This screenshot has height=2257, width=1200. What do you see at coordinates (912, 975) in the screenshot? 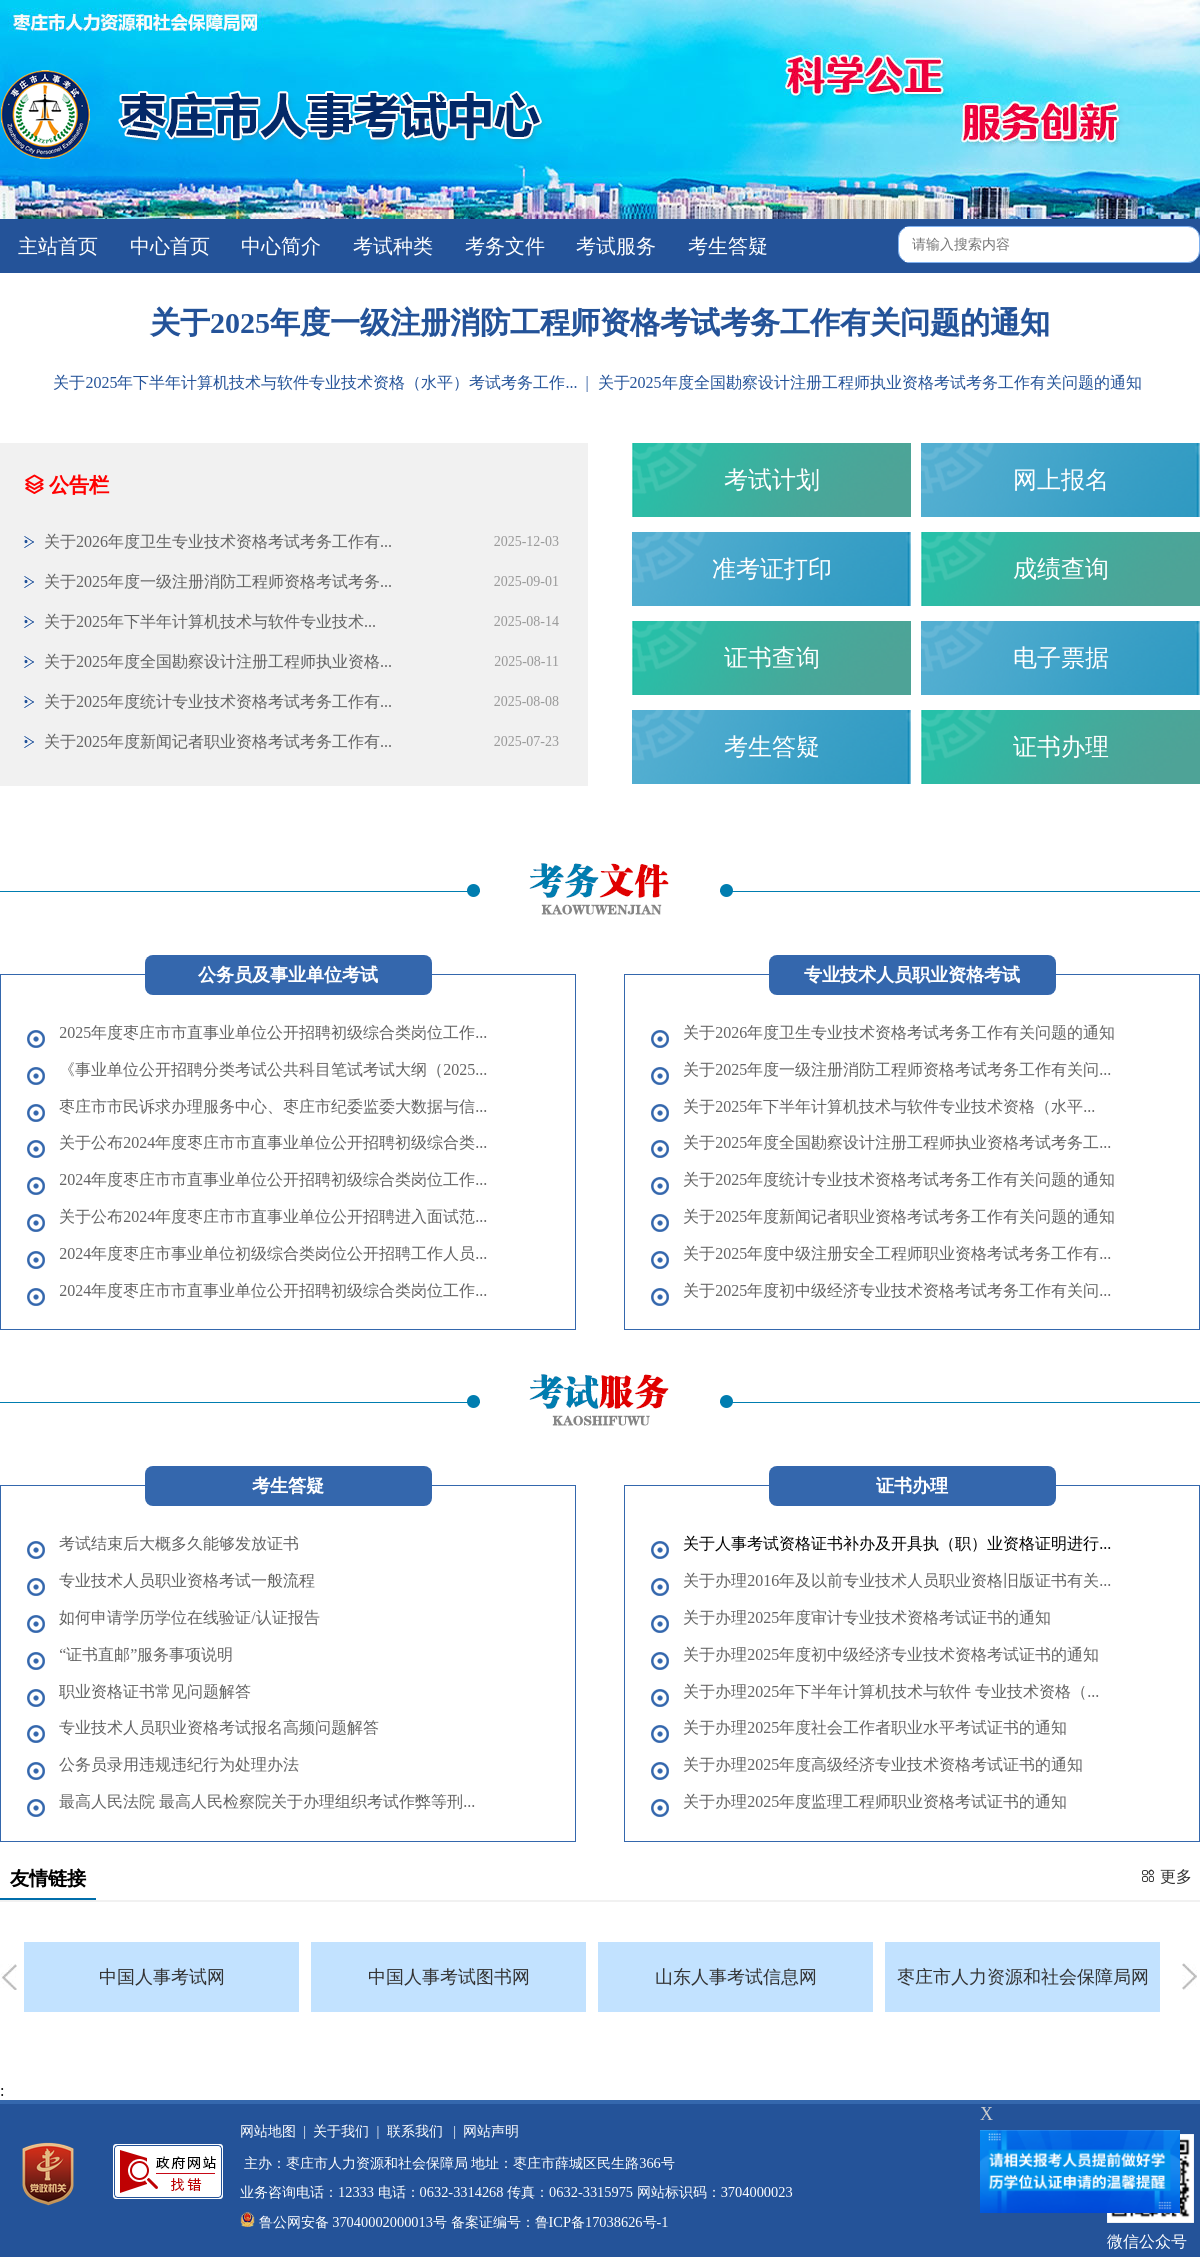
I see `专业技术人员职业资格考试` at bounding box center [912, 975].